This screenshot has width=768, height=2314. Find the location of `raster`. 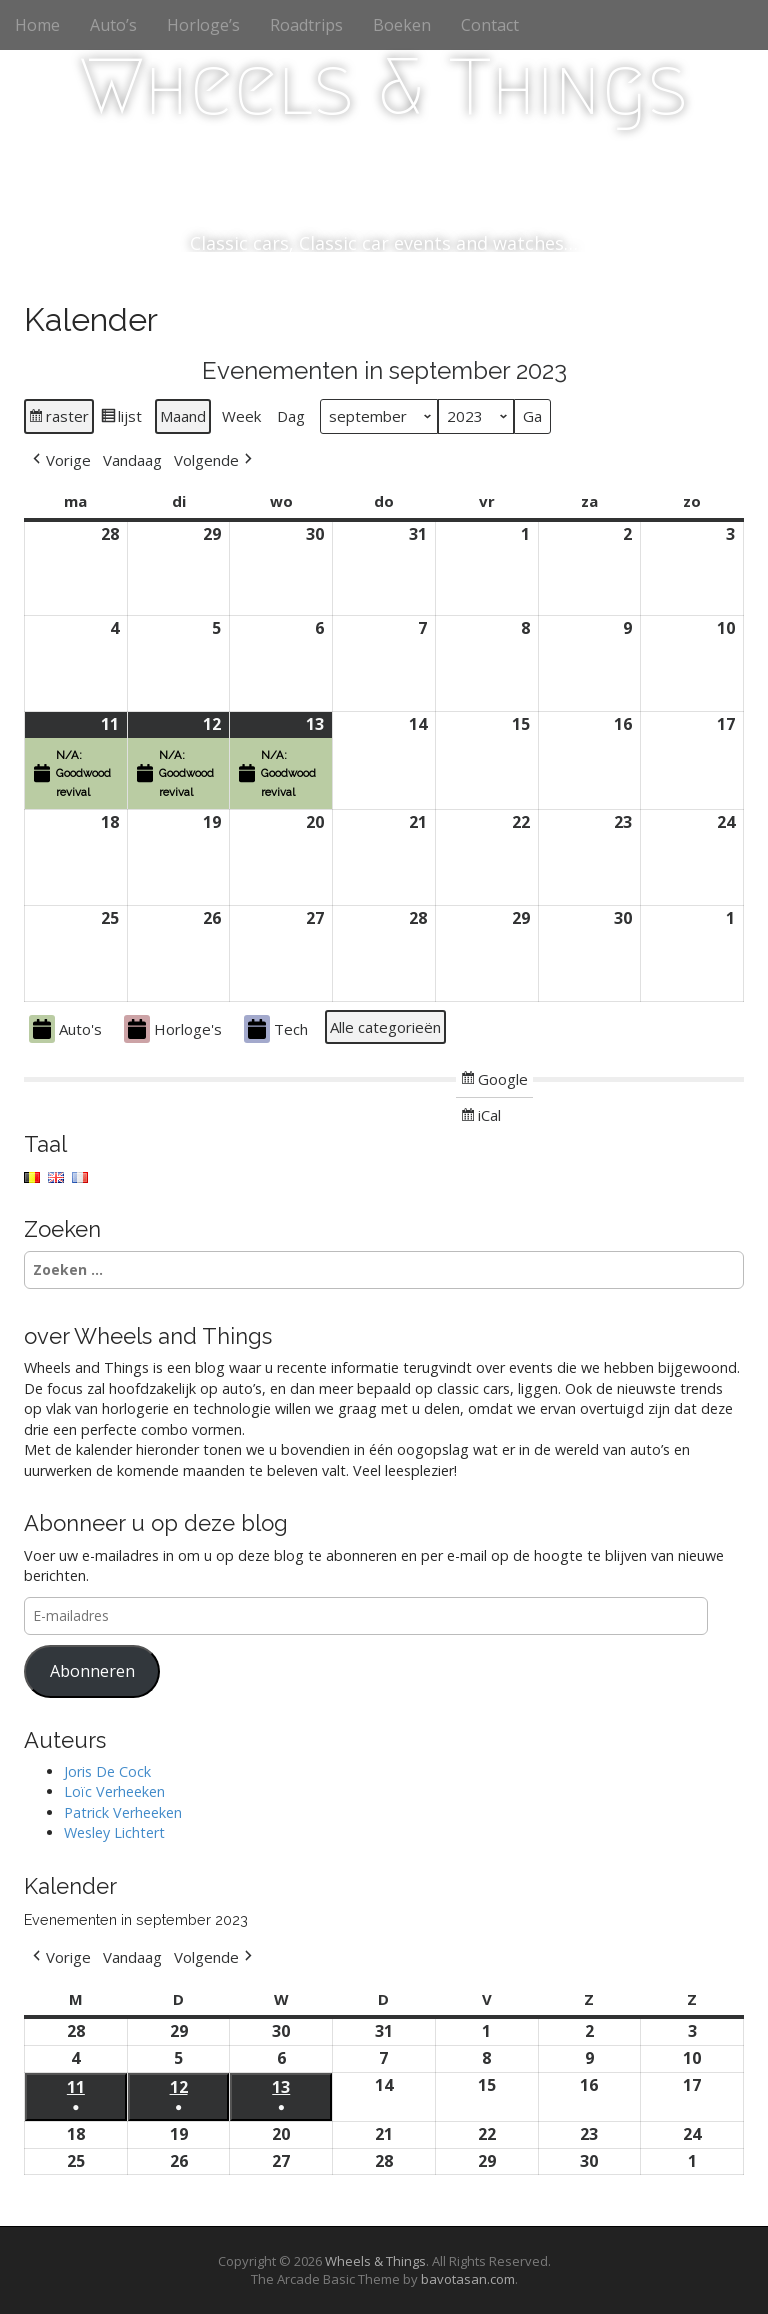

raster is located at coordinates (58, 419).